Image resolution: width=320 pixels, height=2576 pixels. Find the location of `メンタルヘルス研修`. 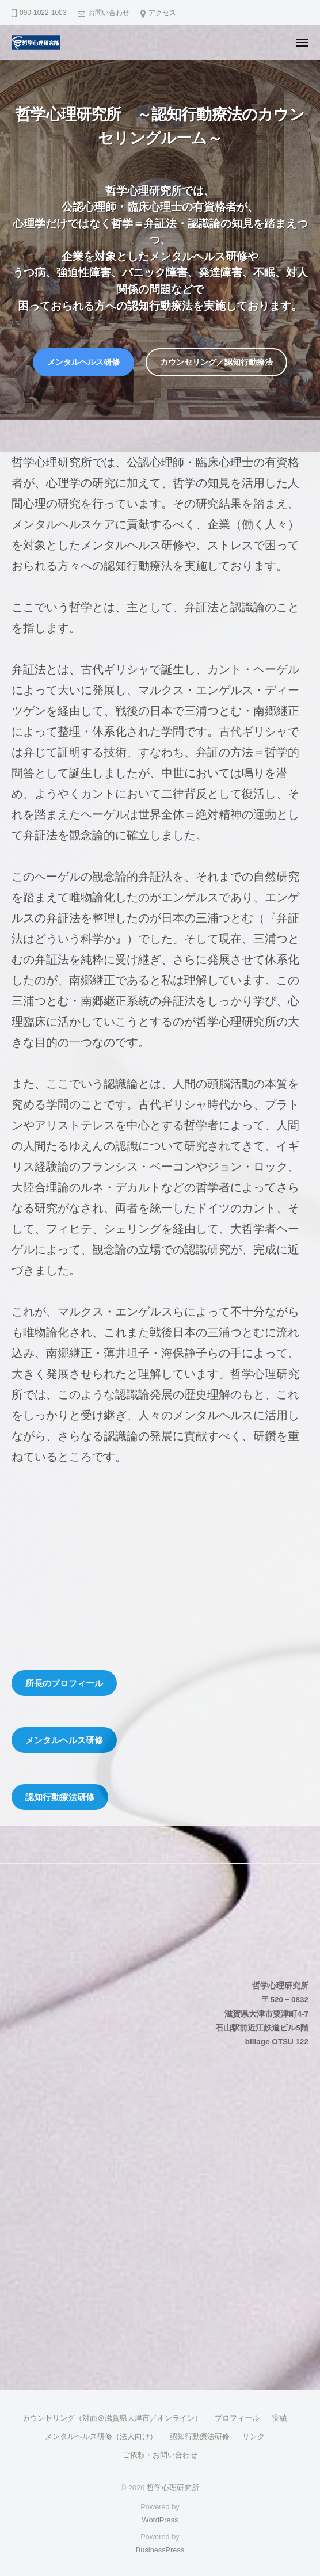

メンタルヘルス研修 is located at coordinates (83, 362).